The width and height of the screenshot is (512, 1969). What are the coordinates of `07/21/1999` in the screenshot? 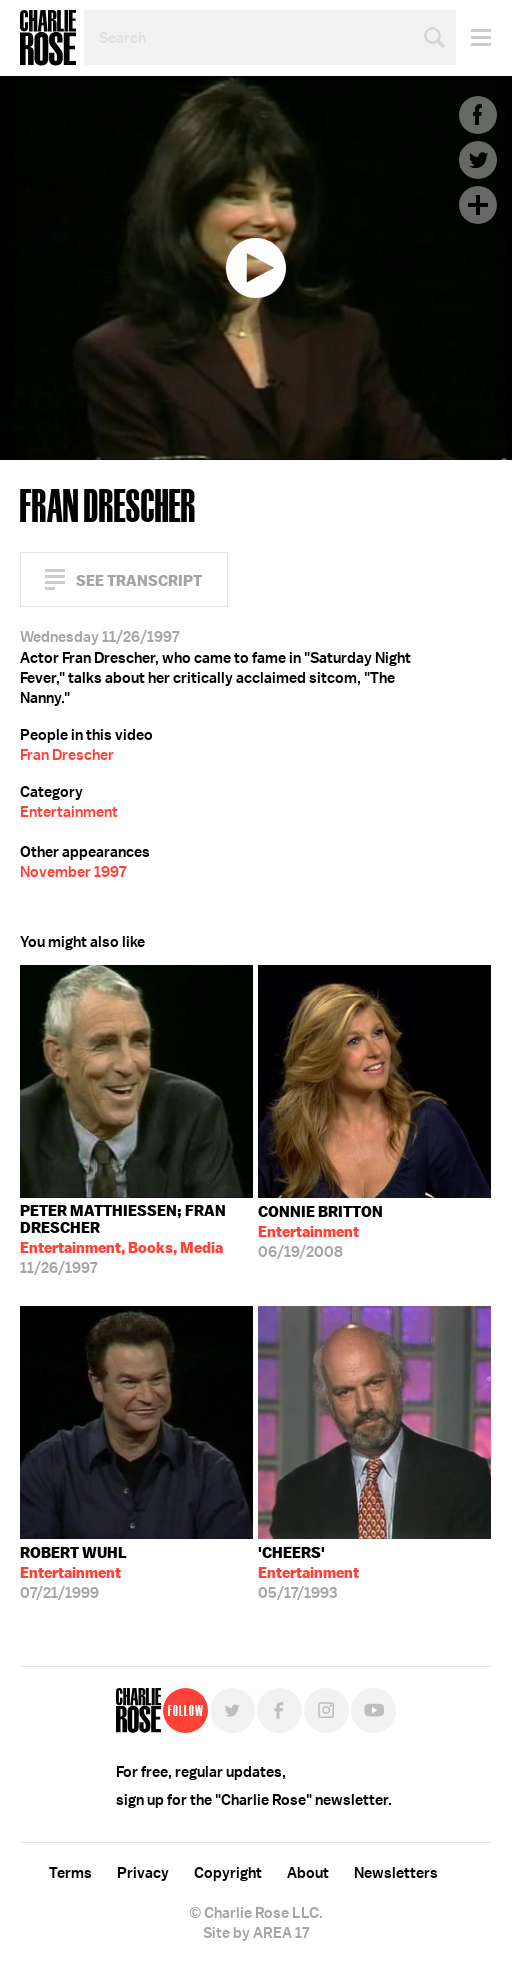 It's located at (73, 1573).